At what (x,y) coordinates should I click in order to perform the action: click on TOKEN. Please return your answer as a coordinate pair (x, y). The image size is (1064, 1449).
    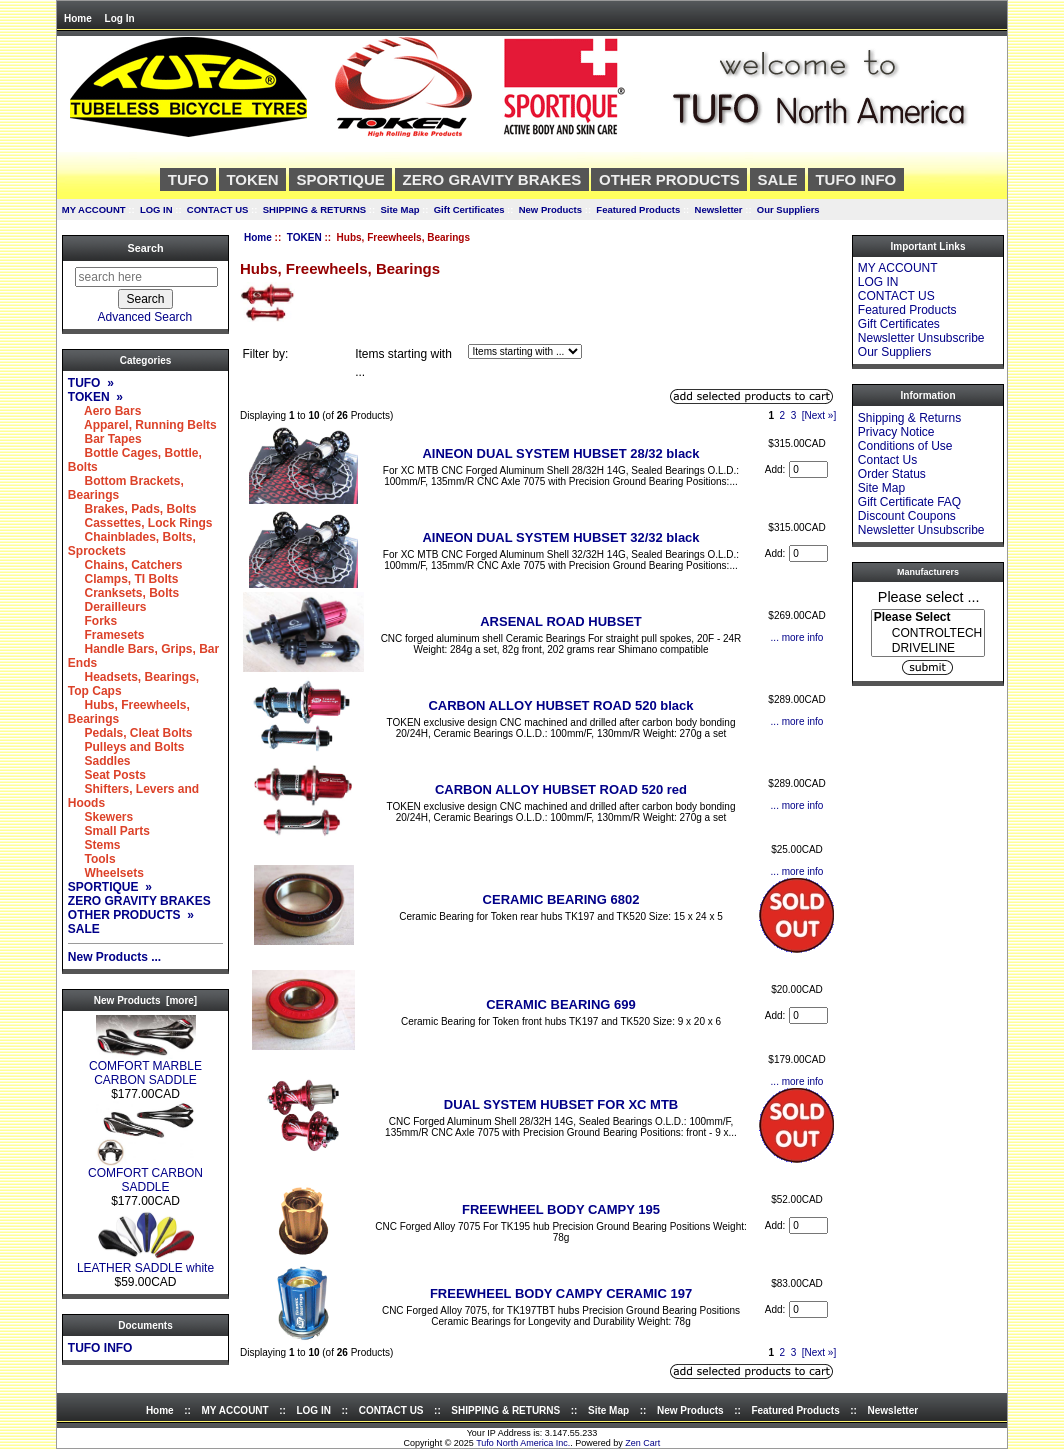
    Looking at the image, I should click on (304, 237).